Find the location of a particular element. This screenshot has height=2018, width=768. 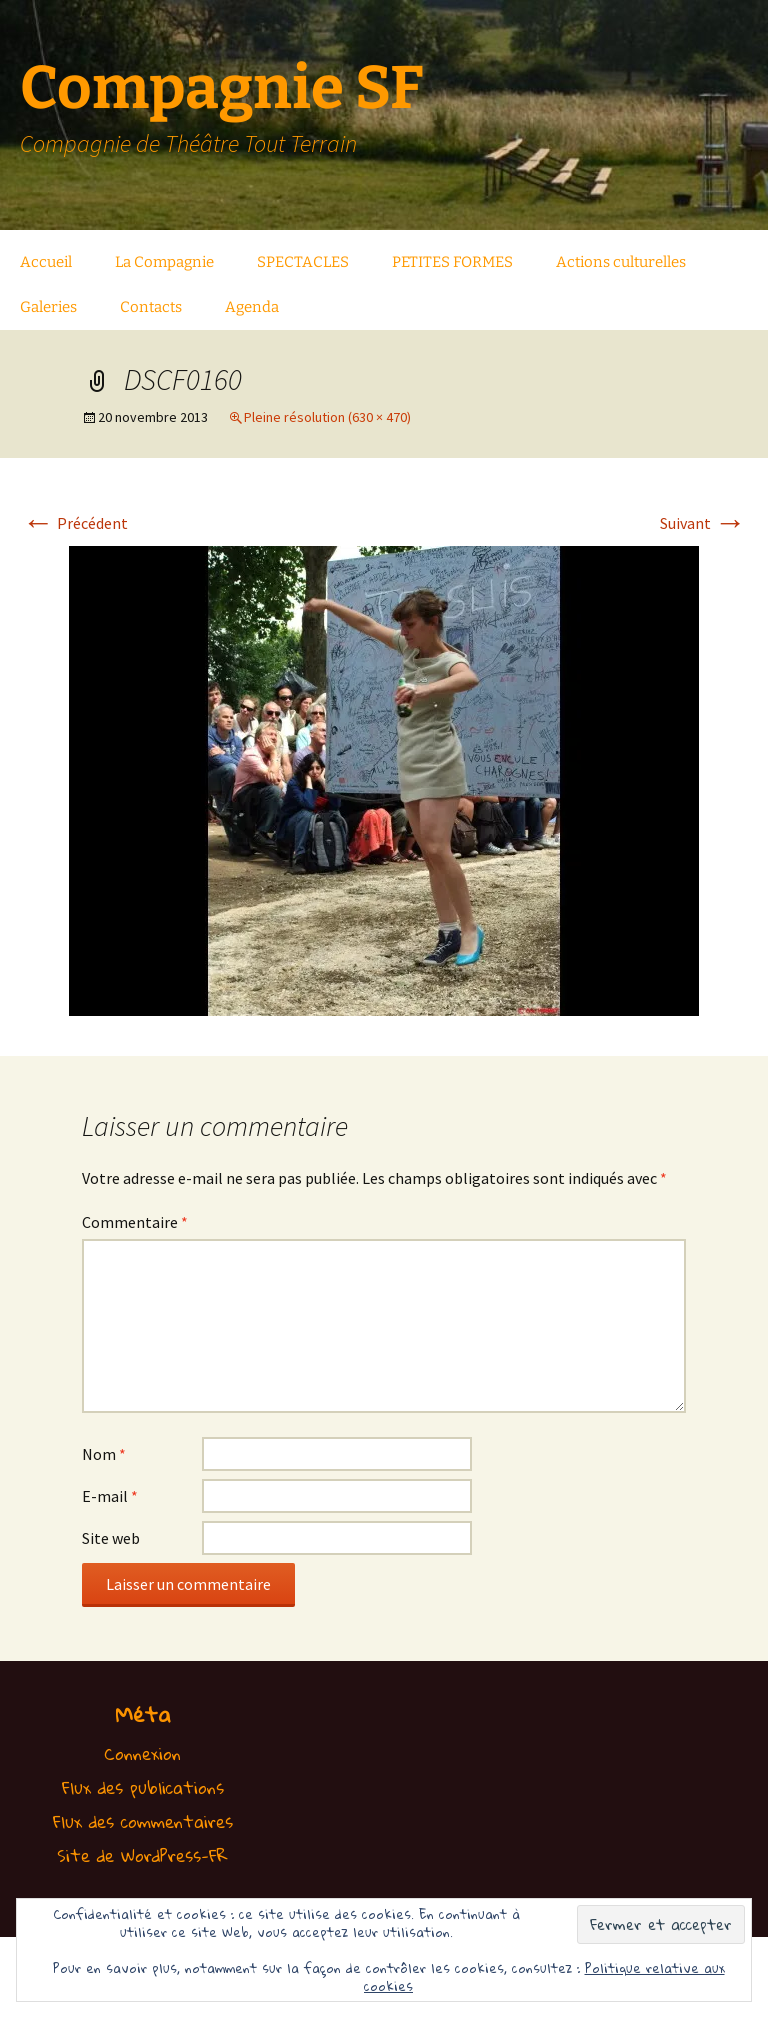

Contacts is located at coordinates (151, 307).